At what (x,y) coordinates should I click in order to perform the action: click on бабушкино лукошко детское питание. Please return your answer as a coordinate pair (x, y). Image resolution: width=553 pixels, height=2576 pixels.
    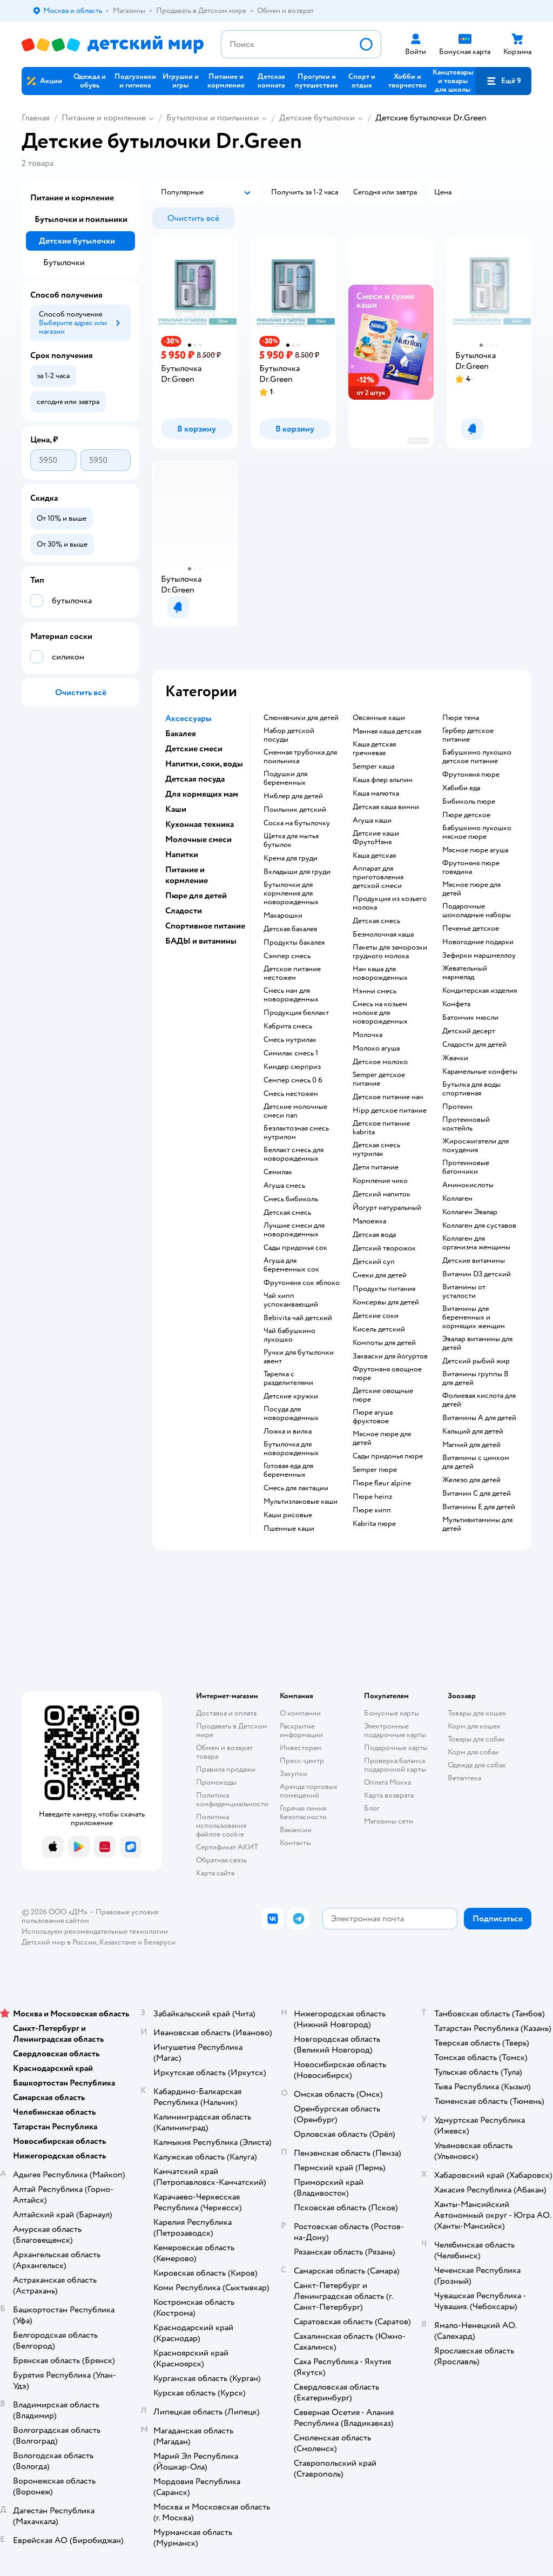
    Looking at the image, I should click on (476, 756).